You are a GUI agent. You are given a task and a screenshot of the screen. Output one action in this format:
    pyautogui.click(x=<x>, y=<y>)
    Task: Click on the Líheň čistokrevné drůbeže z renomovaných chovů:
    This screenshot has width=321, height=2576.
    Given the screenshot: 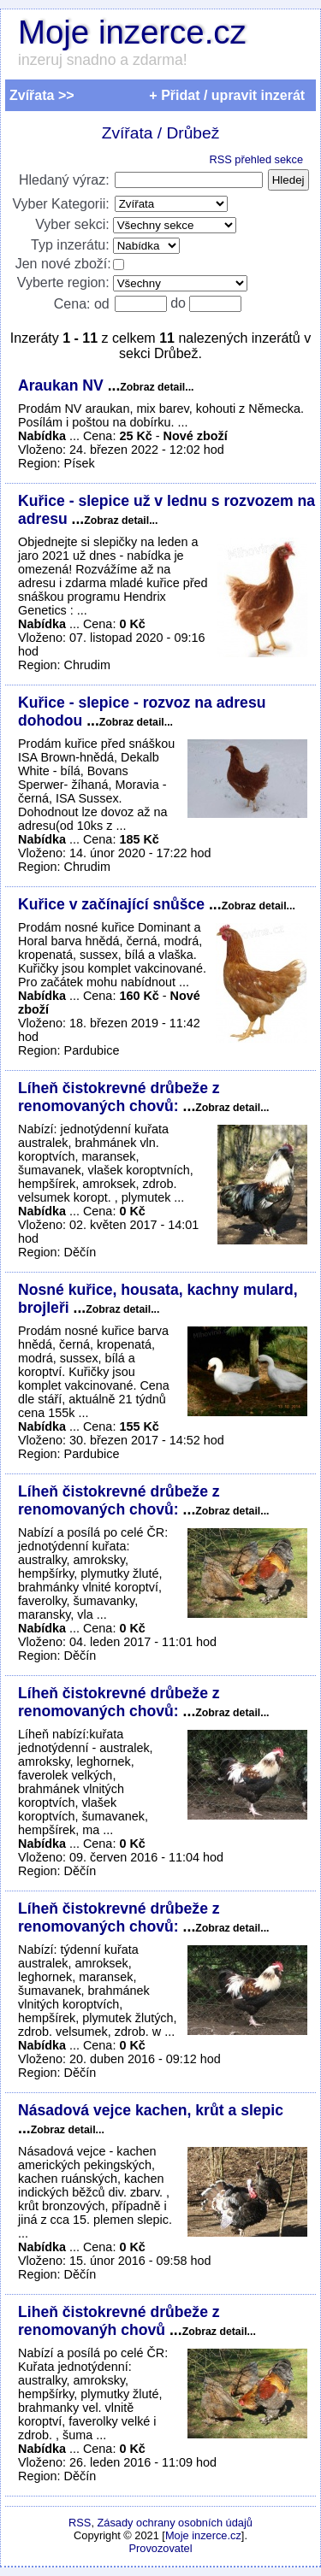 What is the action you would take?
    pyautogui.click(x=119, y=1097)
    